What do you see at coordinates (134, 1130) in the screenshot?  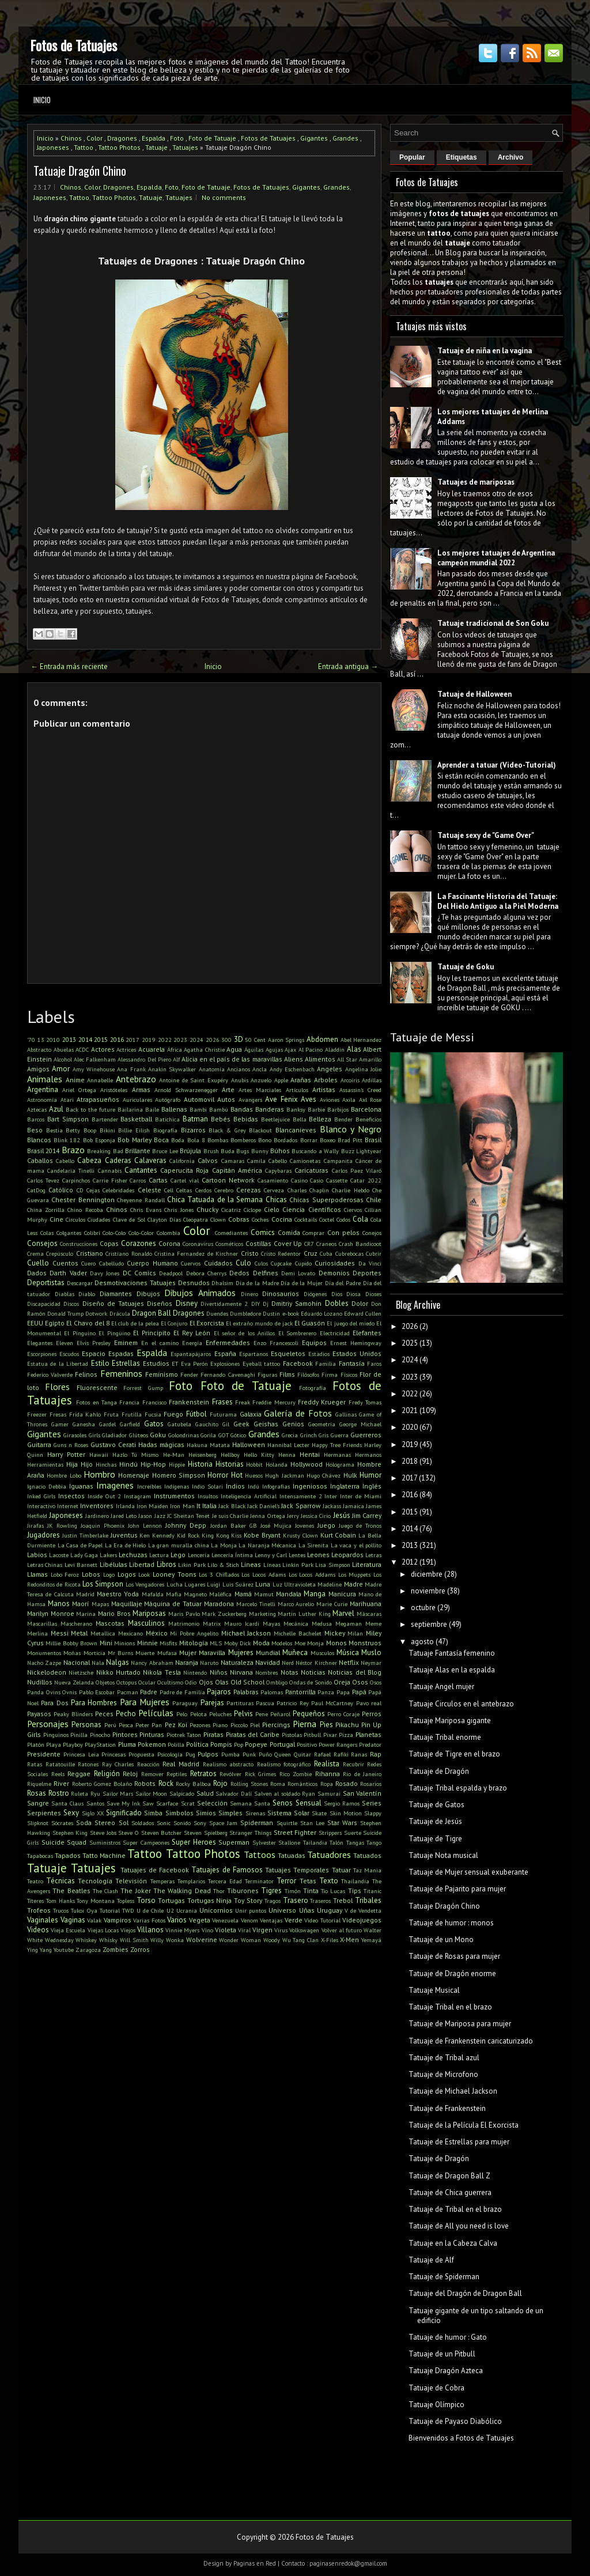 I see `Billie Eilish` at bounding box center [134, 1130].